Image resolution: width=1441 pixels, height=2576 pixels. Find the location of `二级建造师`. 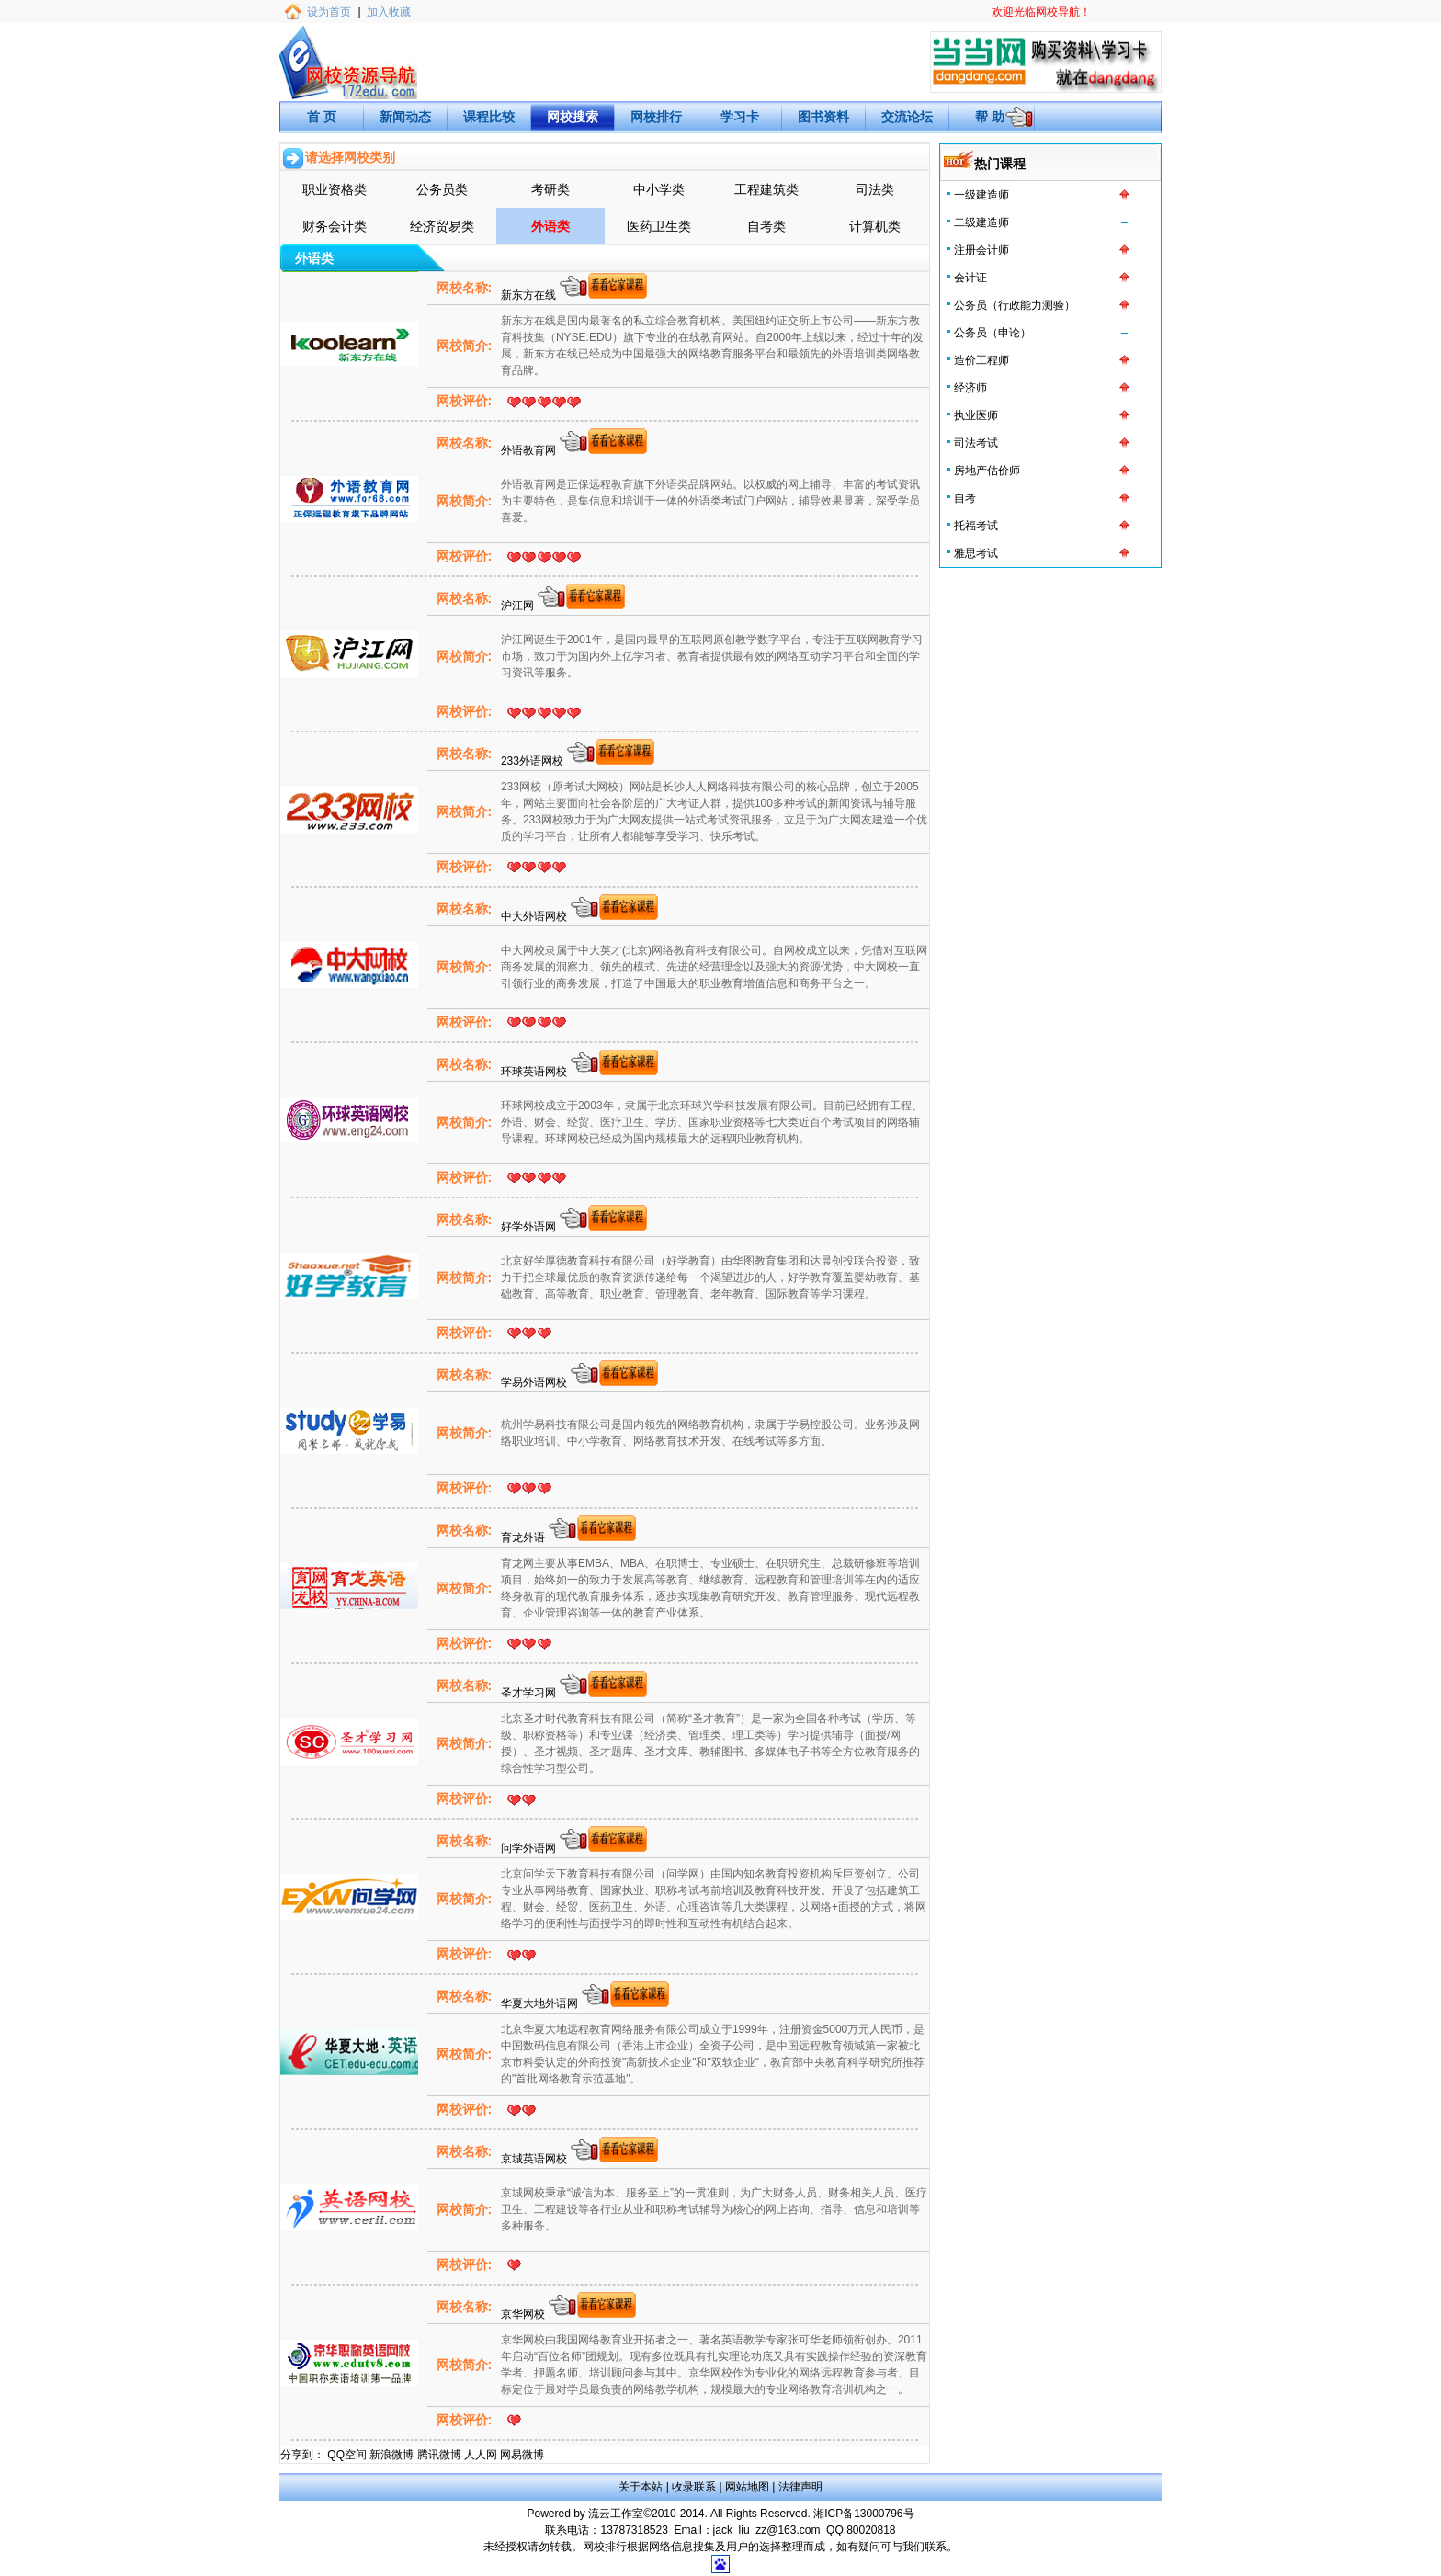

二级建造师 is located at coordinates (981, 222).